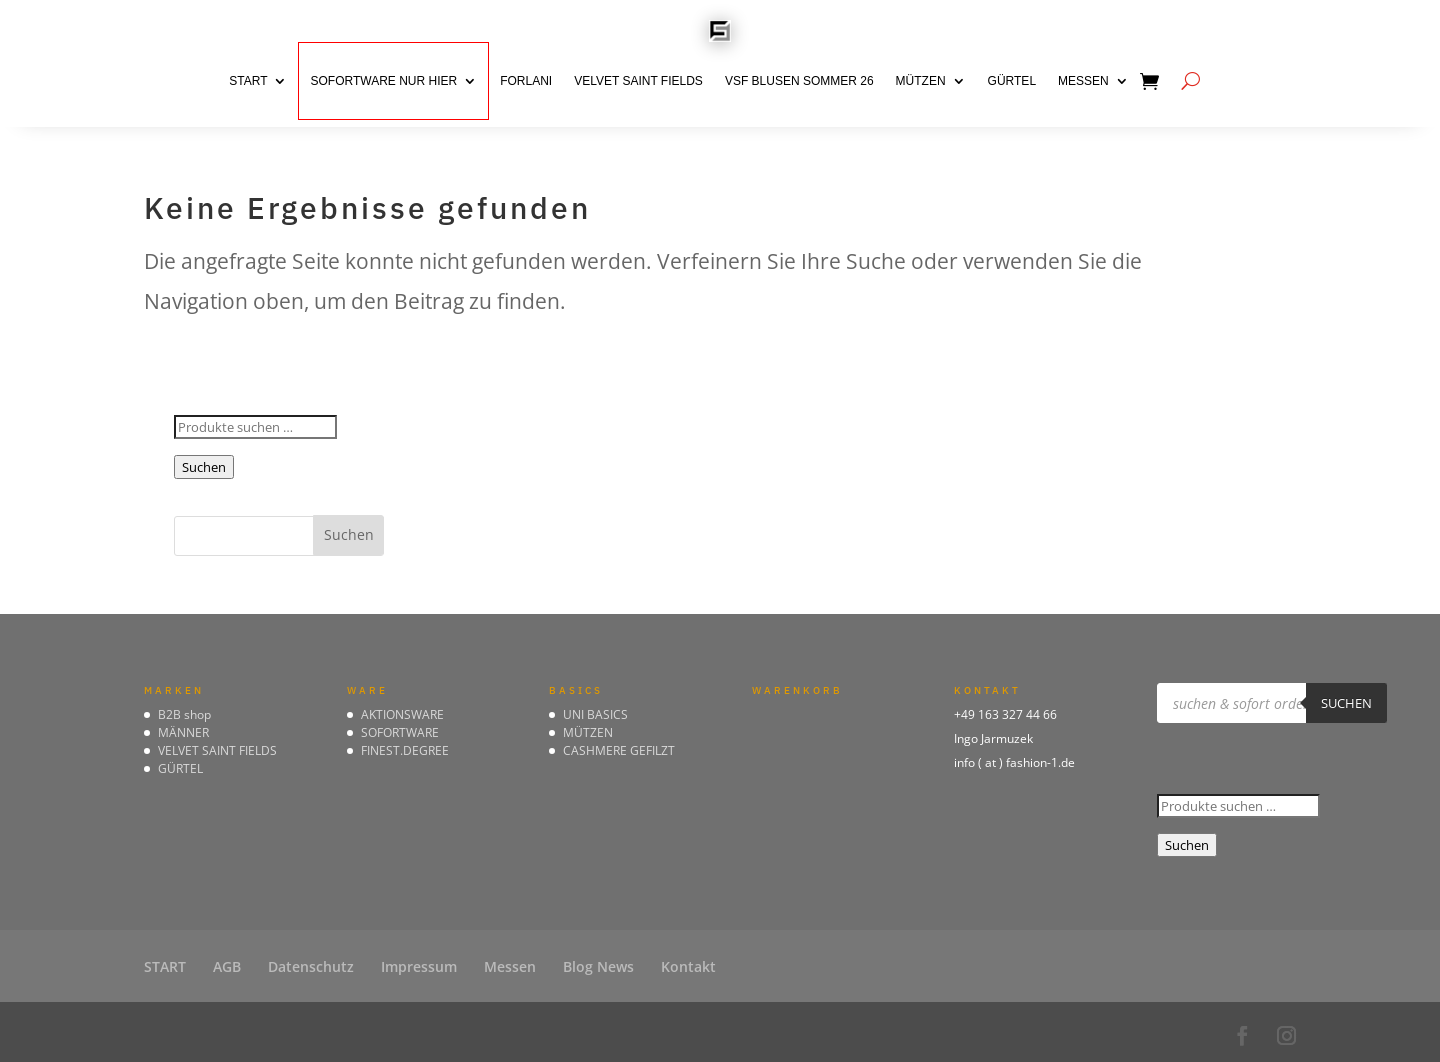 This screenshot has width=1440, height=1062. What do you see at coordinates (1346, 703) in the screenshot?
I see `suchen` at bounding box center [1346, 703].